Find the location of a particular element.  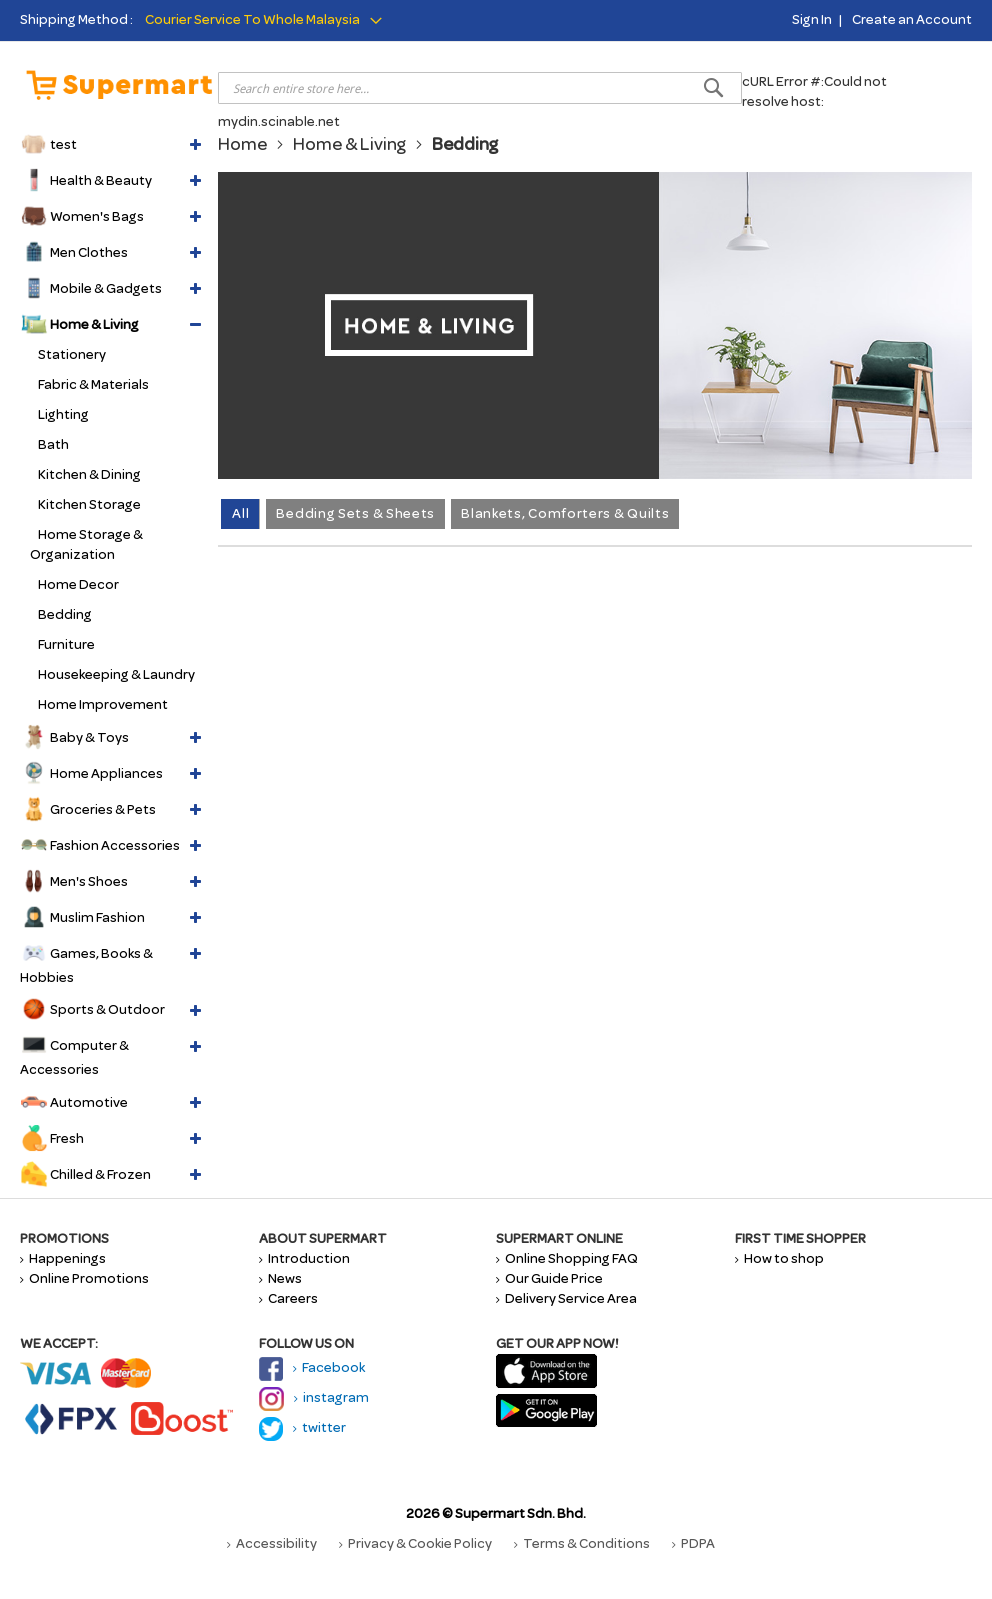

Online Promotions is located at coordinates (84, 1278).